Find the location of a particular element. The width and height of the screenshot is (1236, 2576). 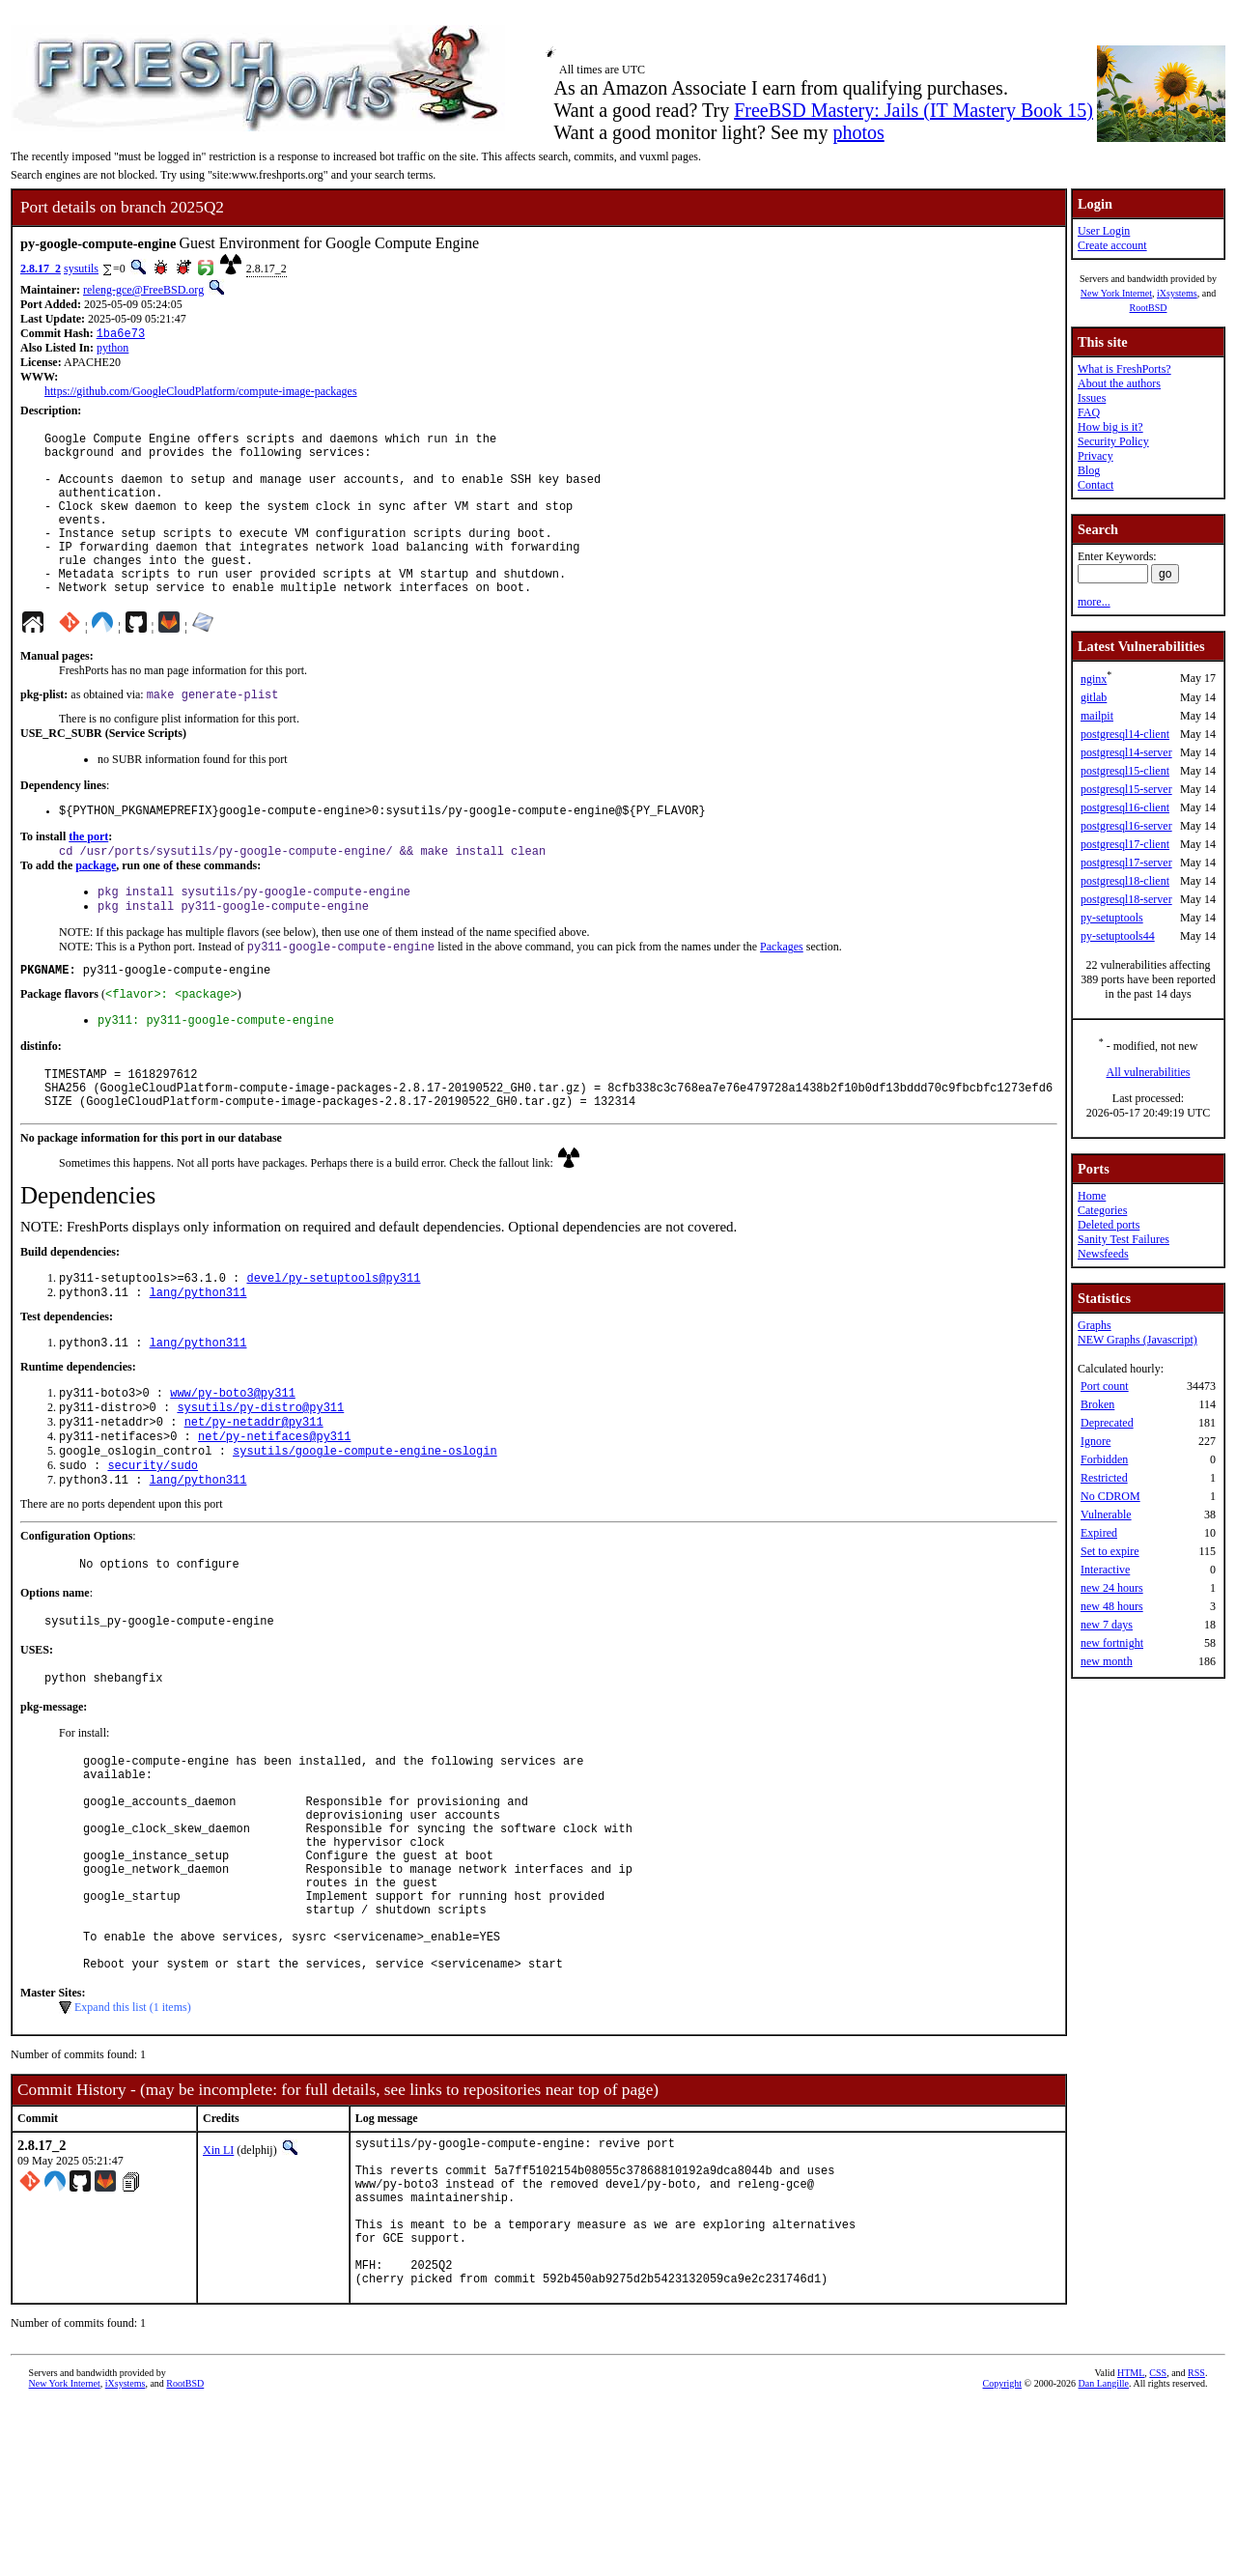

py-setuptools is located at coordinates (1112, 917).